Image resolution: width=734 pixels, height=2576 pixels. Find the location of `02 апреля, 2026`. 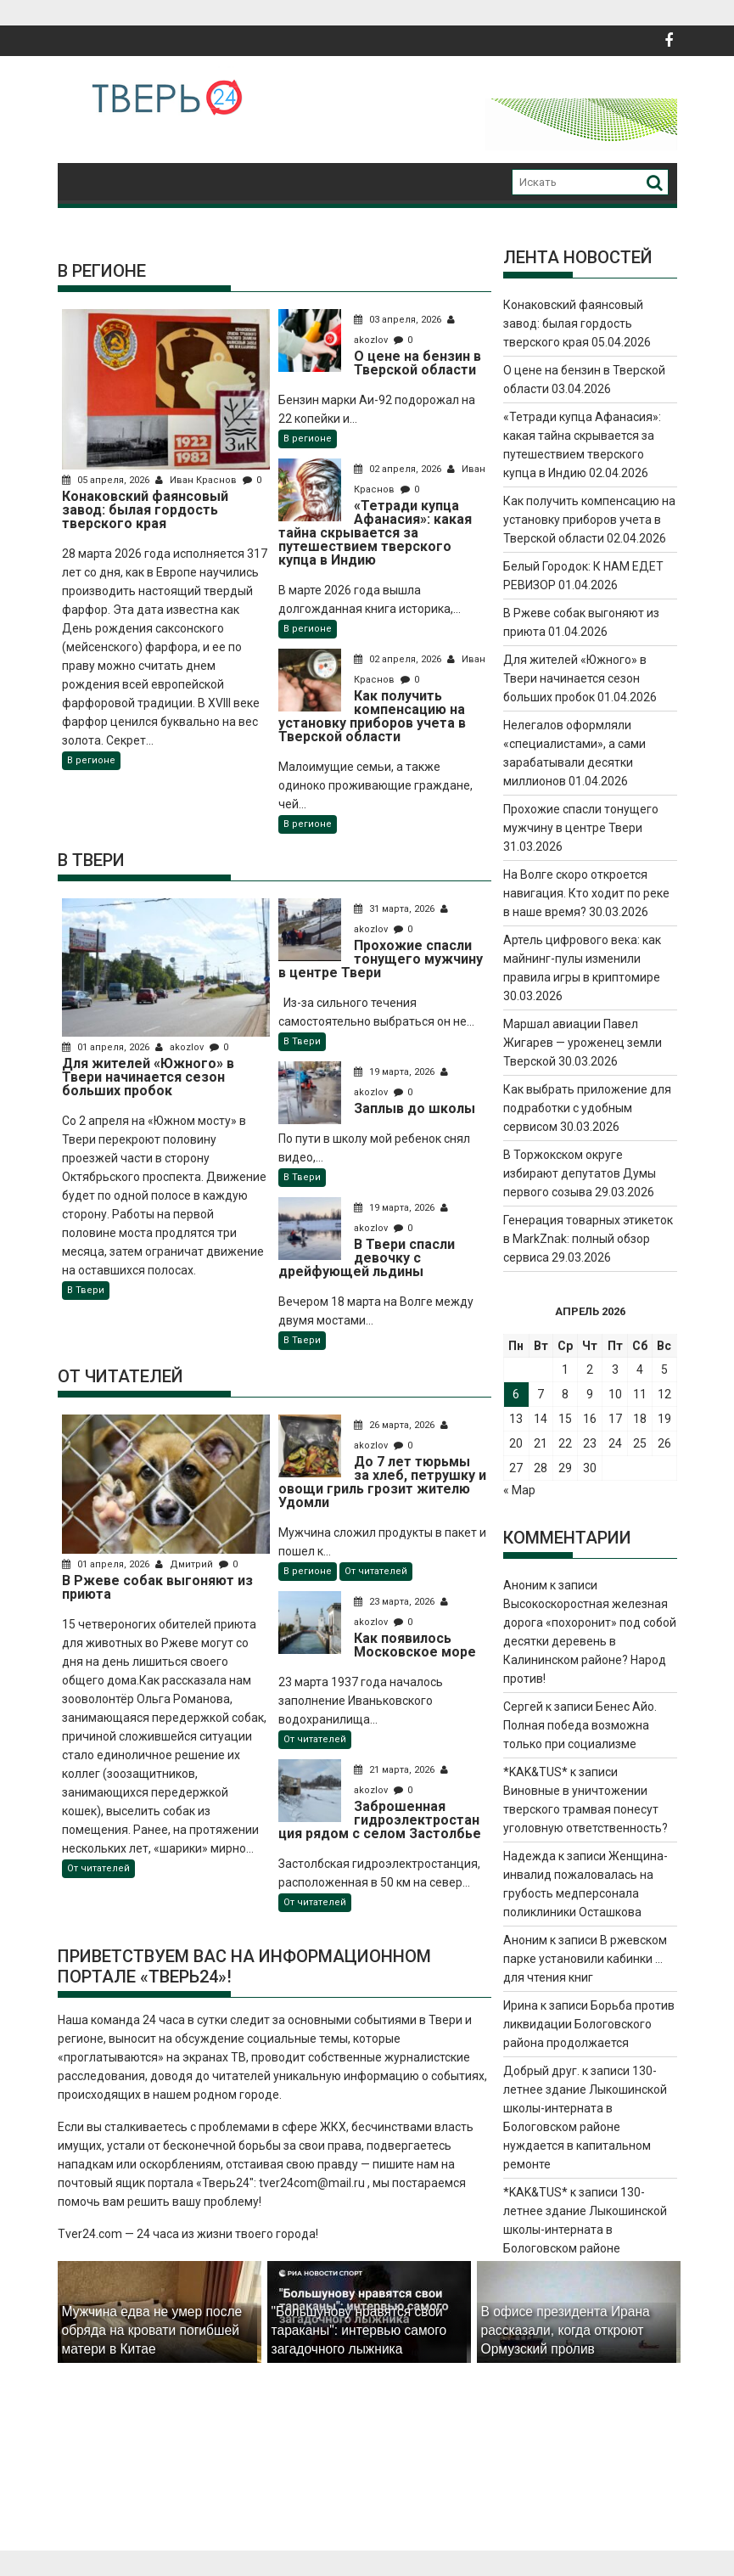

02 апреля, 2026 is located at coordinates (399, 469).